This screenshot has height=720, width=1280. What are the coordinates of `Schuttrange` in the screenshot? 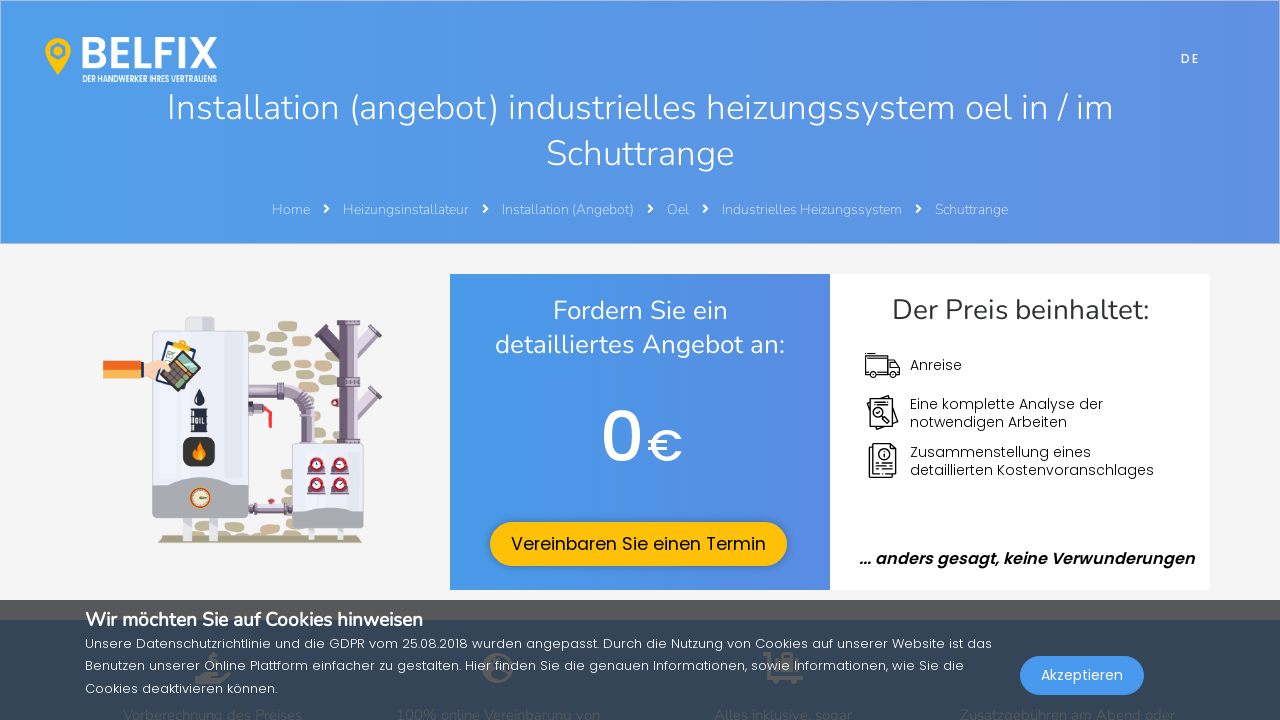 It's located at (971, 209).